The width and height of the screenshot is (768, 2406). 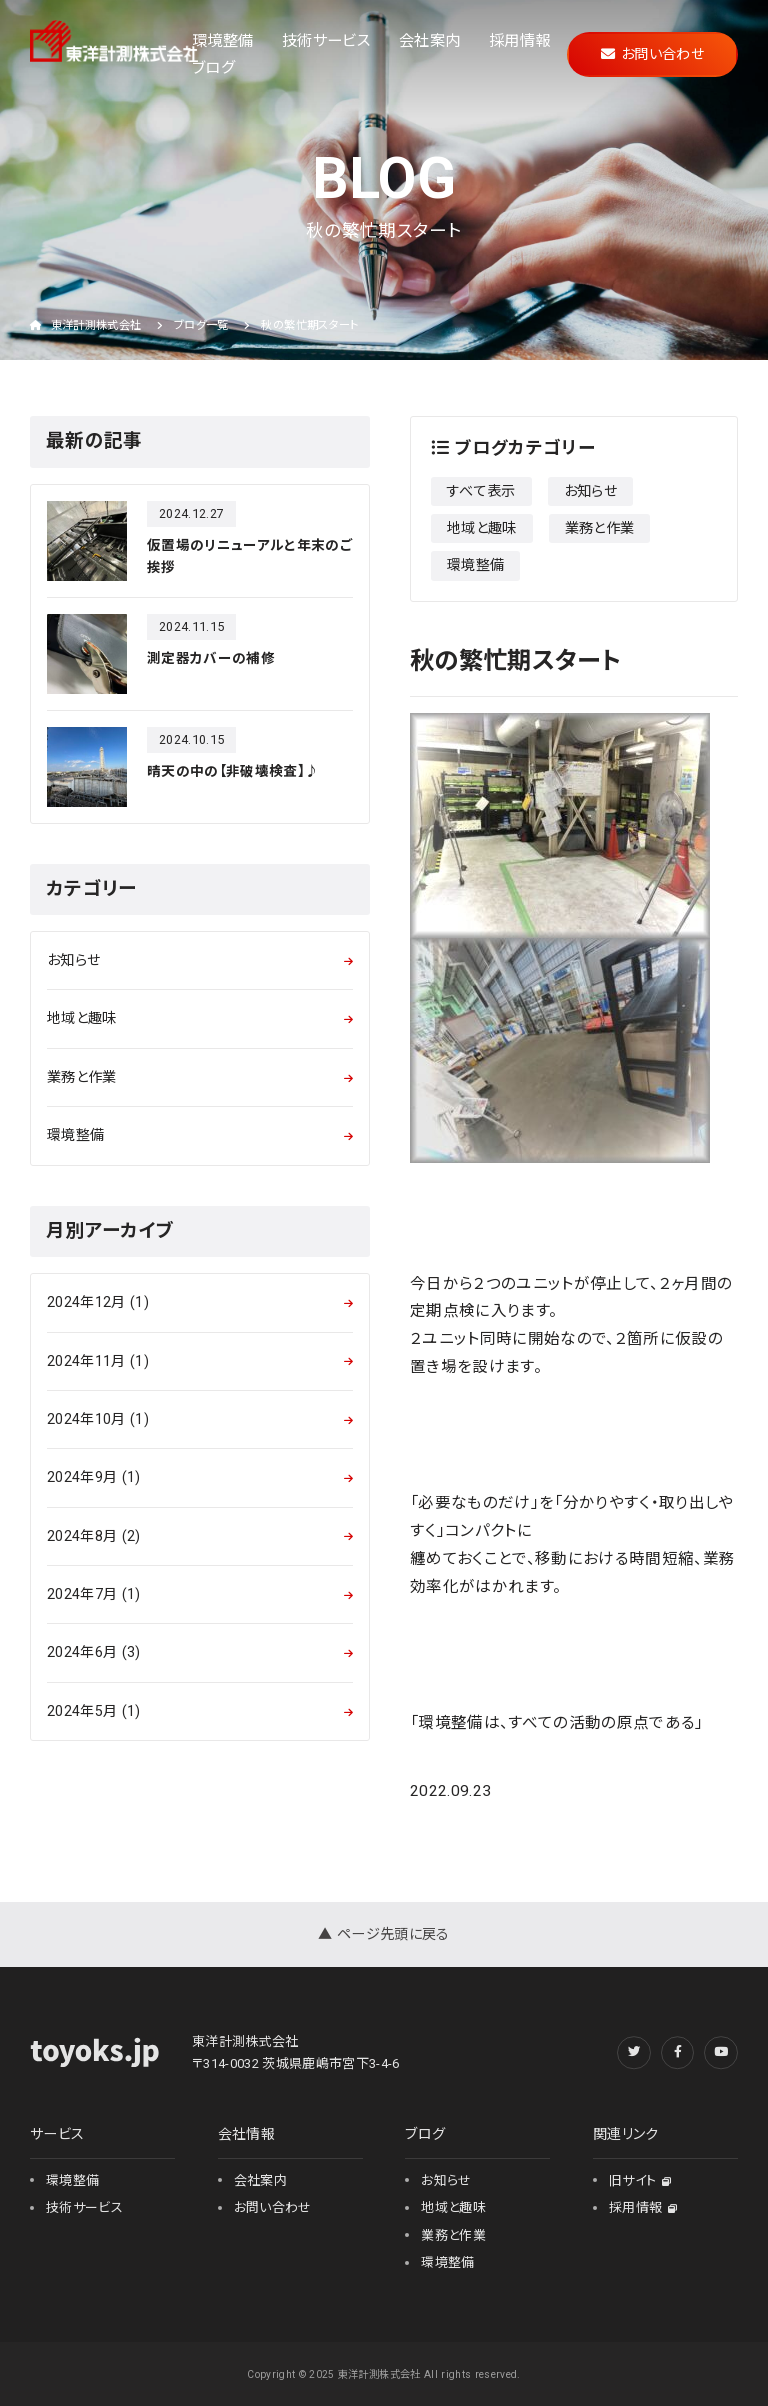 What do you see at coordinates (98, 1419) in the screenshot?
I see `2024年10月 (1)` at bounding box center [98, 1419].